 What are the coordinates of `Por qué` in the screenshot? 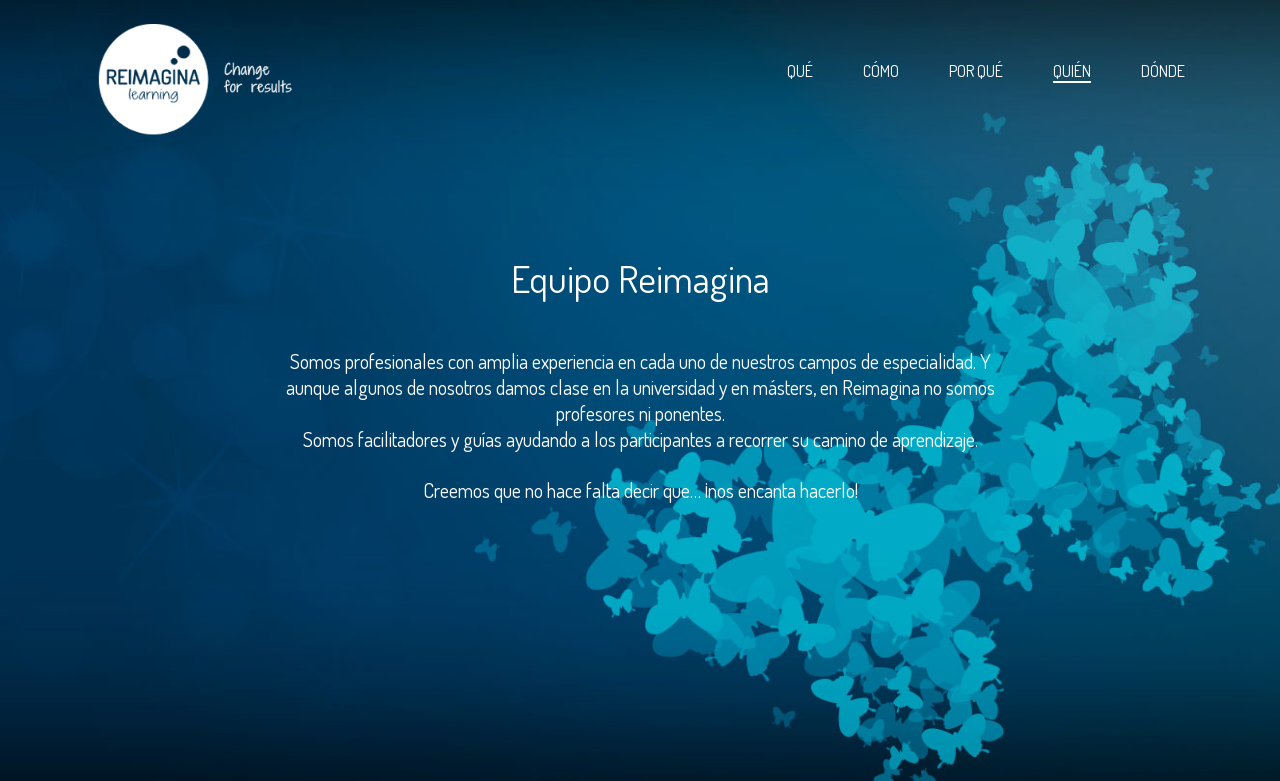 It's located at (976, 71).